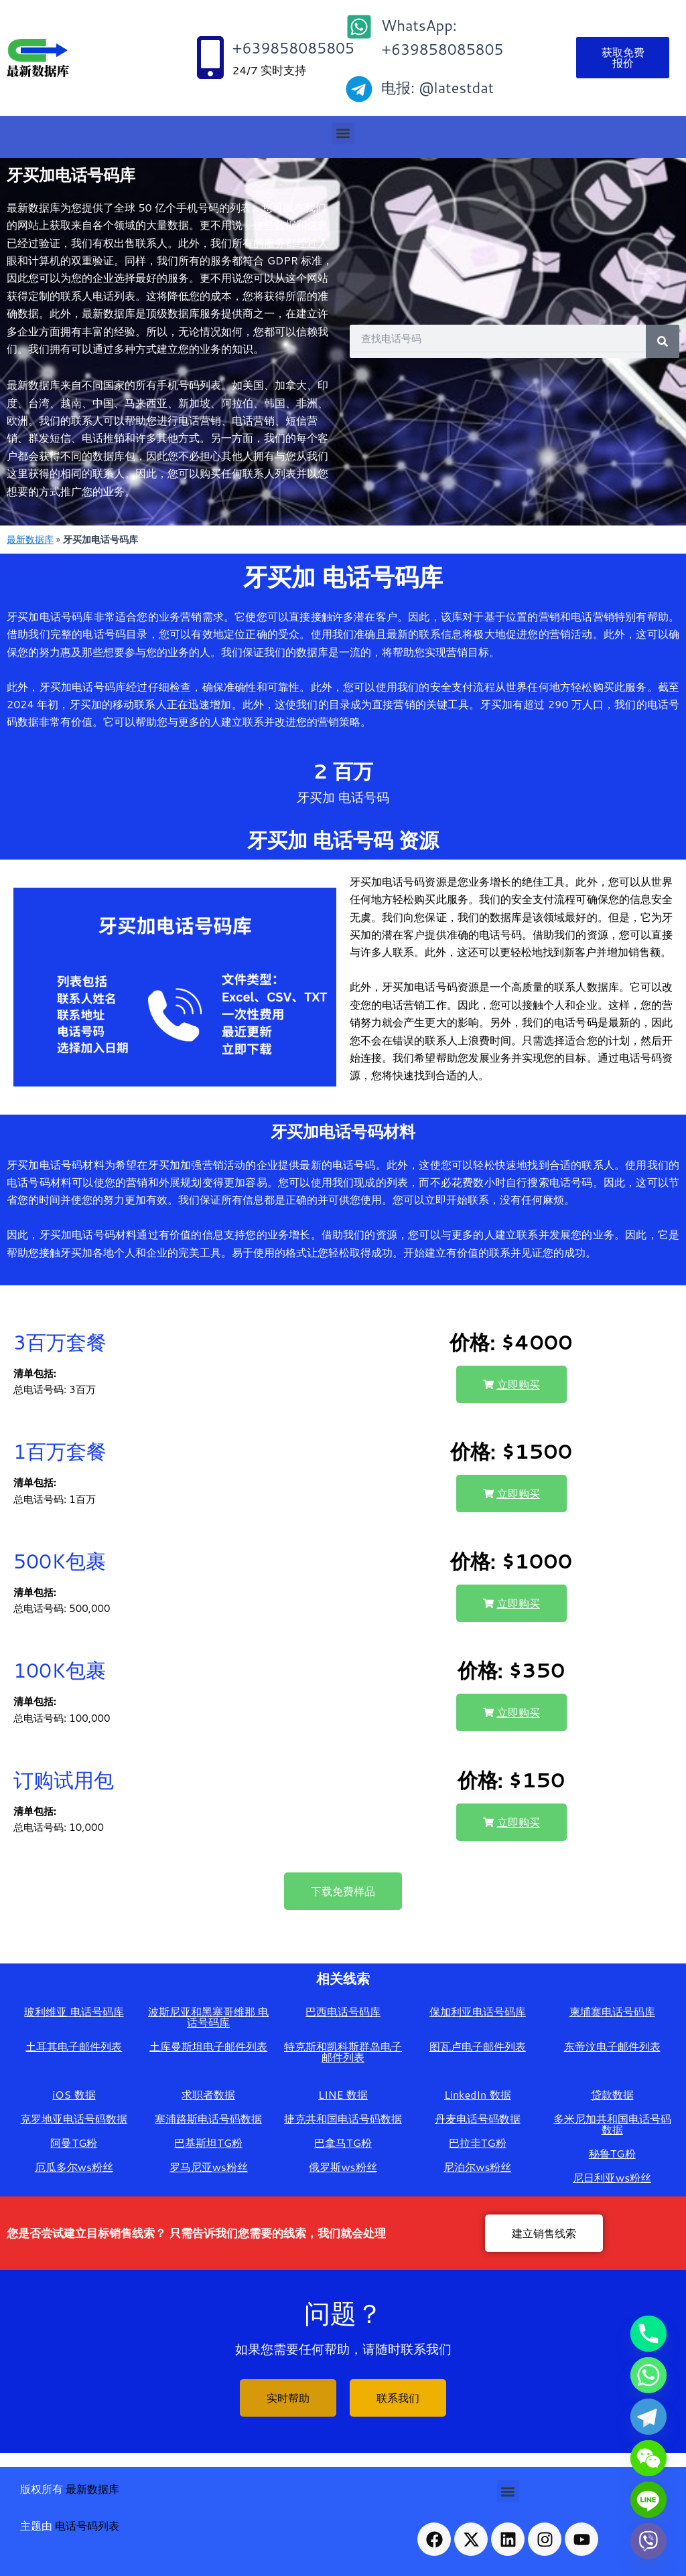 The image size is (686, 2576). I want to click on 土耳其电子邮件列表, so click(73, 2046).